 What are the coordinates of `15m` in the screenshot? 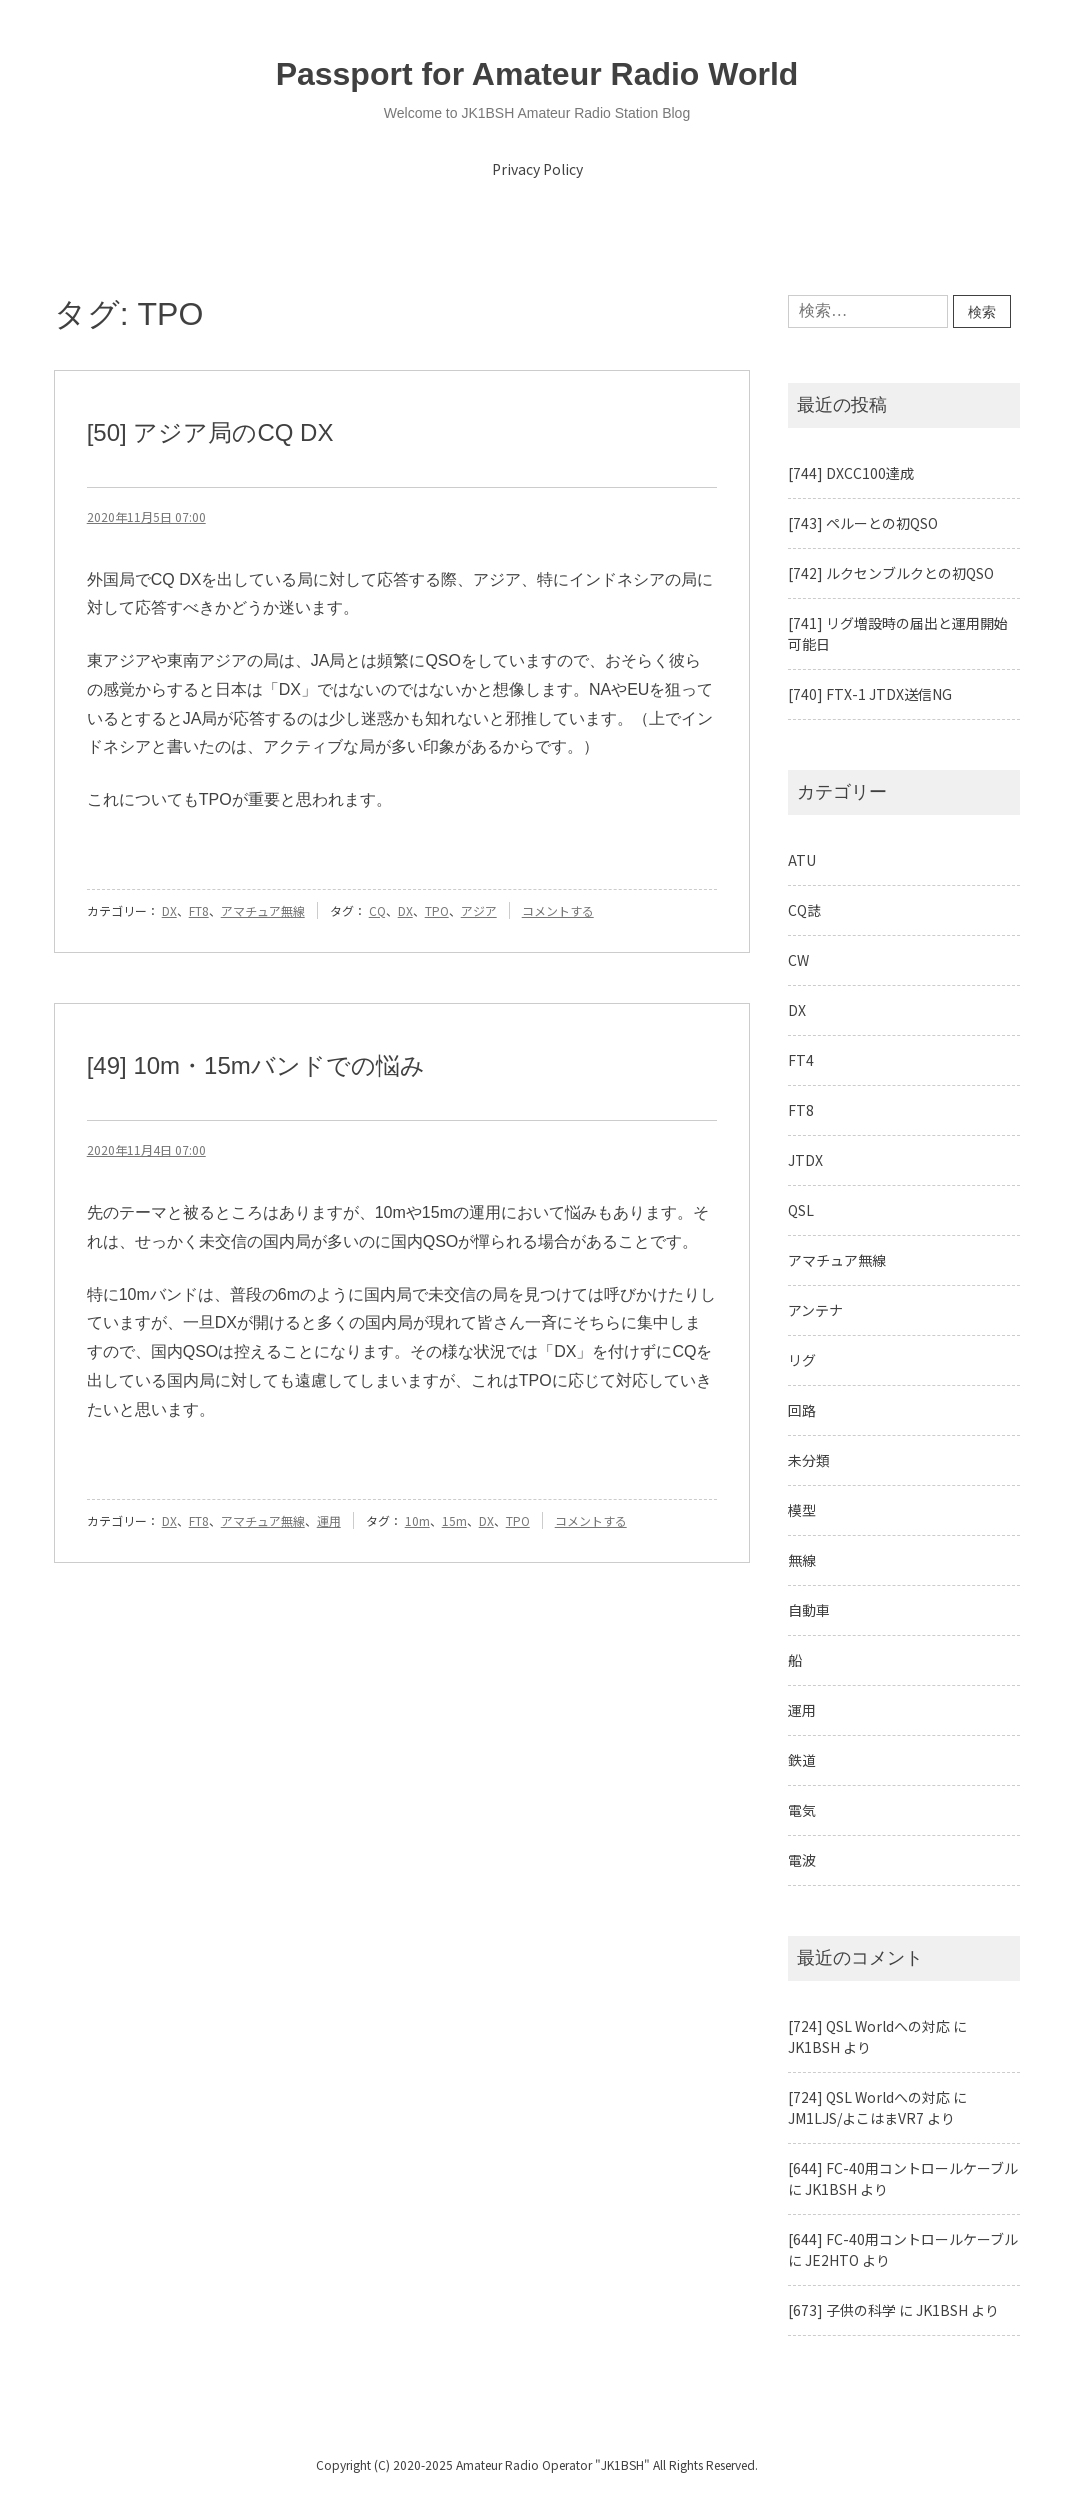 It's located at (454, 1520).